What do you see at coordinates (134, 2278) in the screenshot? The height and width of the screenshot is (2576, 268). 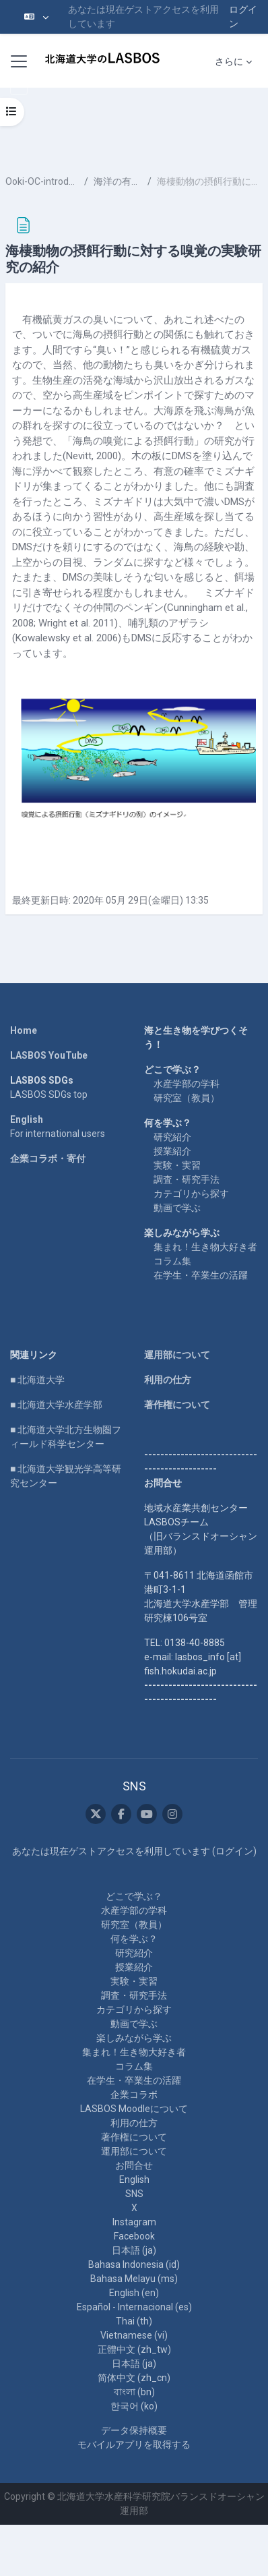 I see `Bahasa Melayu ‎(ms)‎` at bounding box center [134, 2278].